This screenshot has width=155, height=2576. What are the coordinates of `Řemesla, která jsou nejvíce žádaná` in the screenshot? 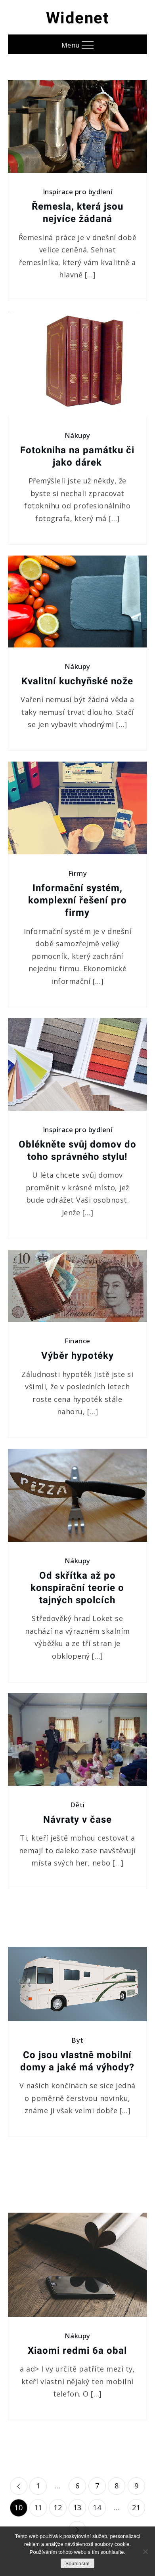 It's located at (77, 212).